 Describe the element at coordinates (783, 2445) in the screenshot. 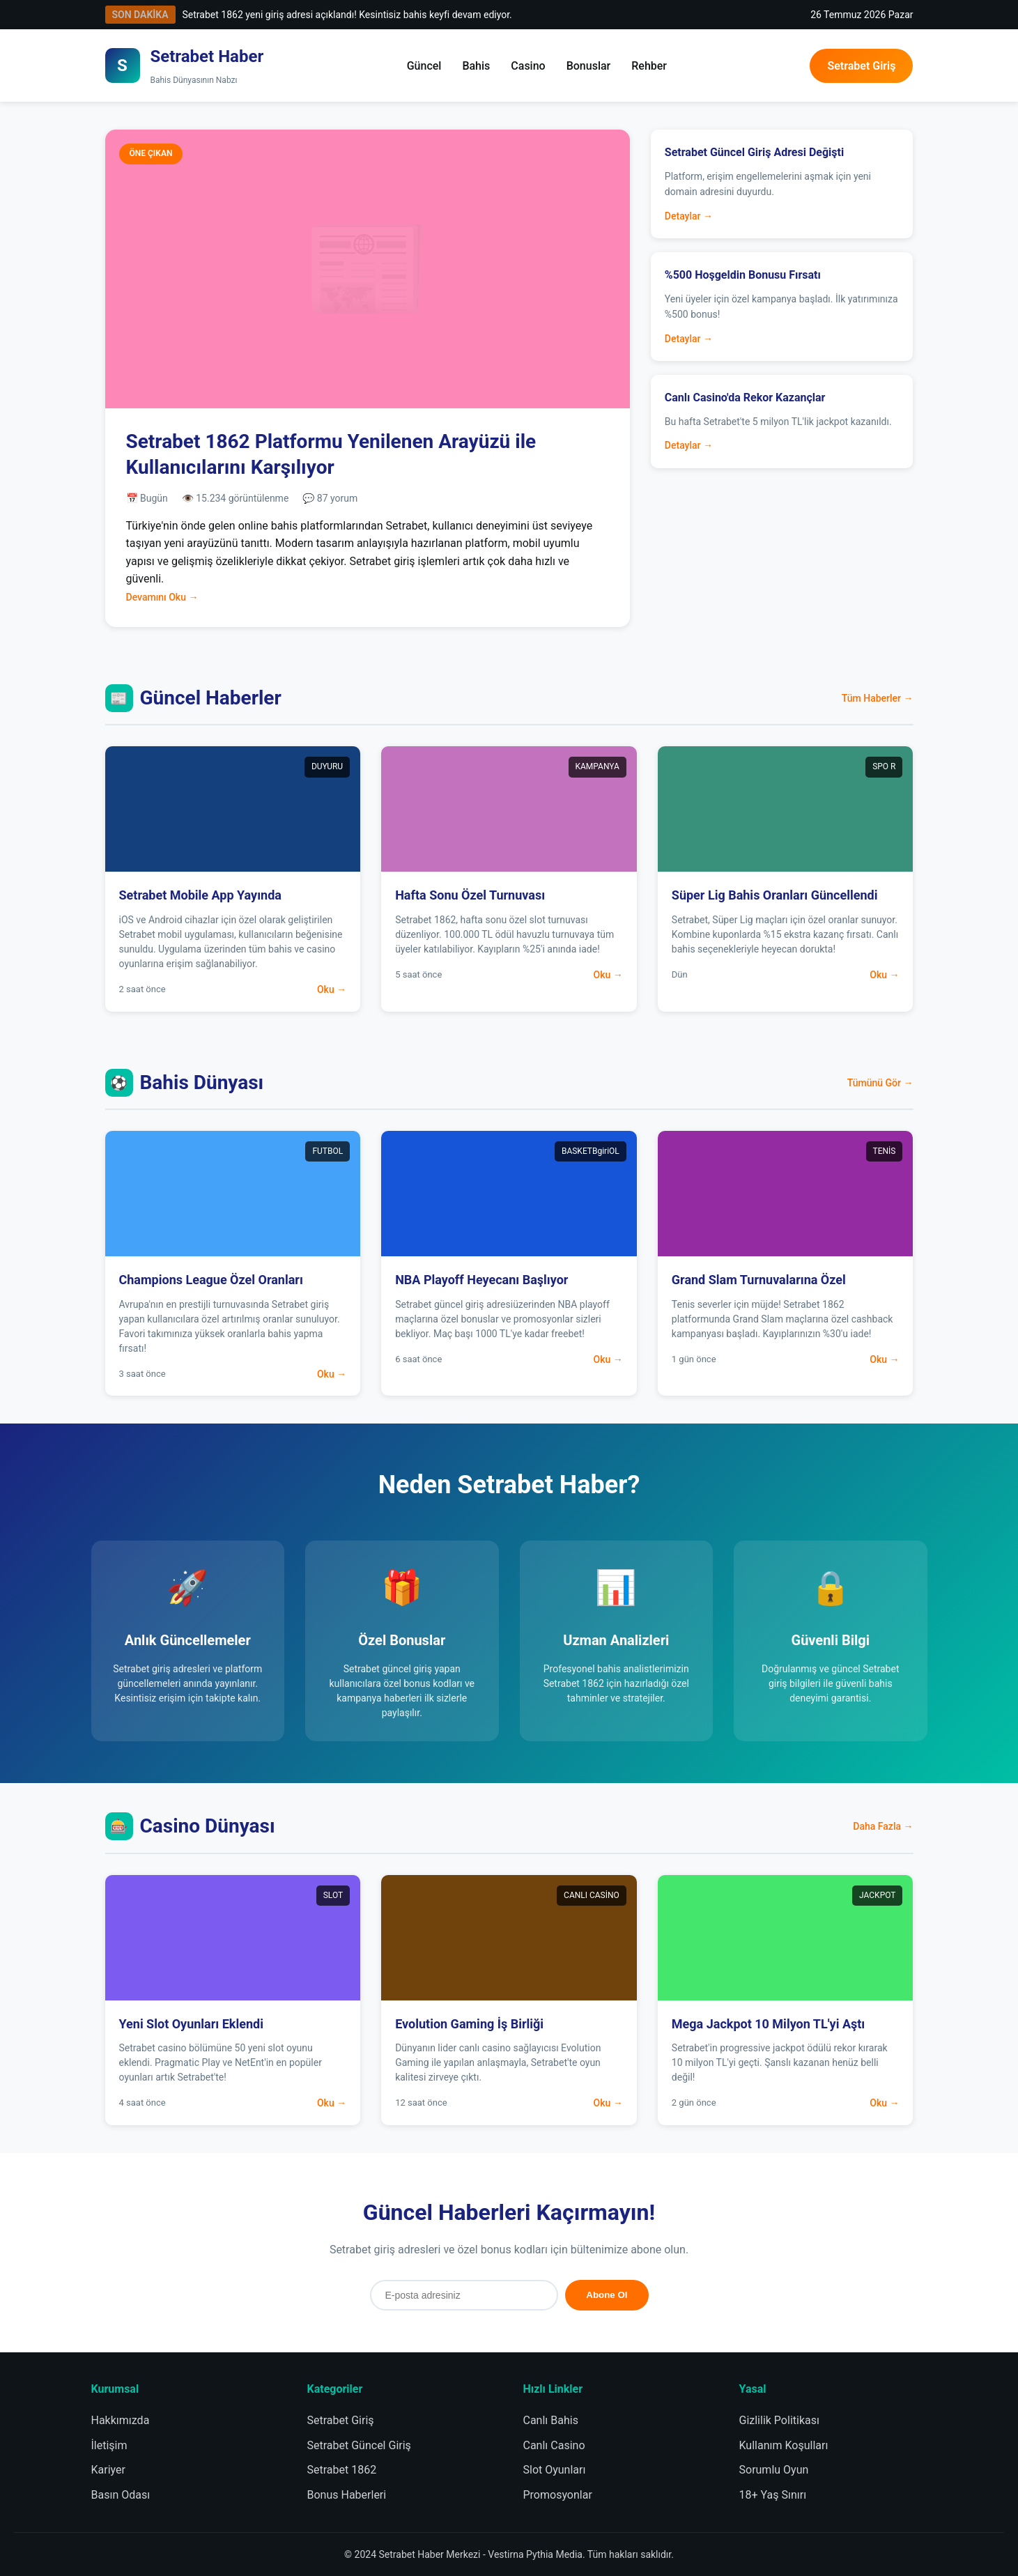

I see `Kullanım Koşulları` at that location.